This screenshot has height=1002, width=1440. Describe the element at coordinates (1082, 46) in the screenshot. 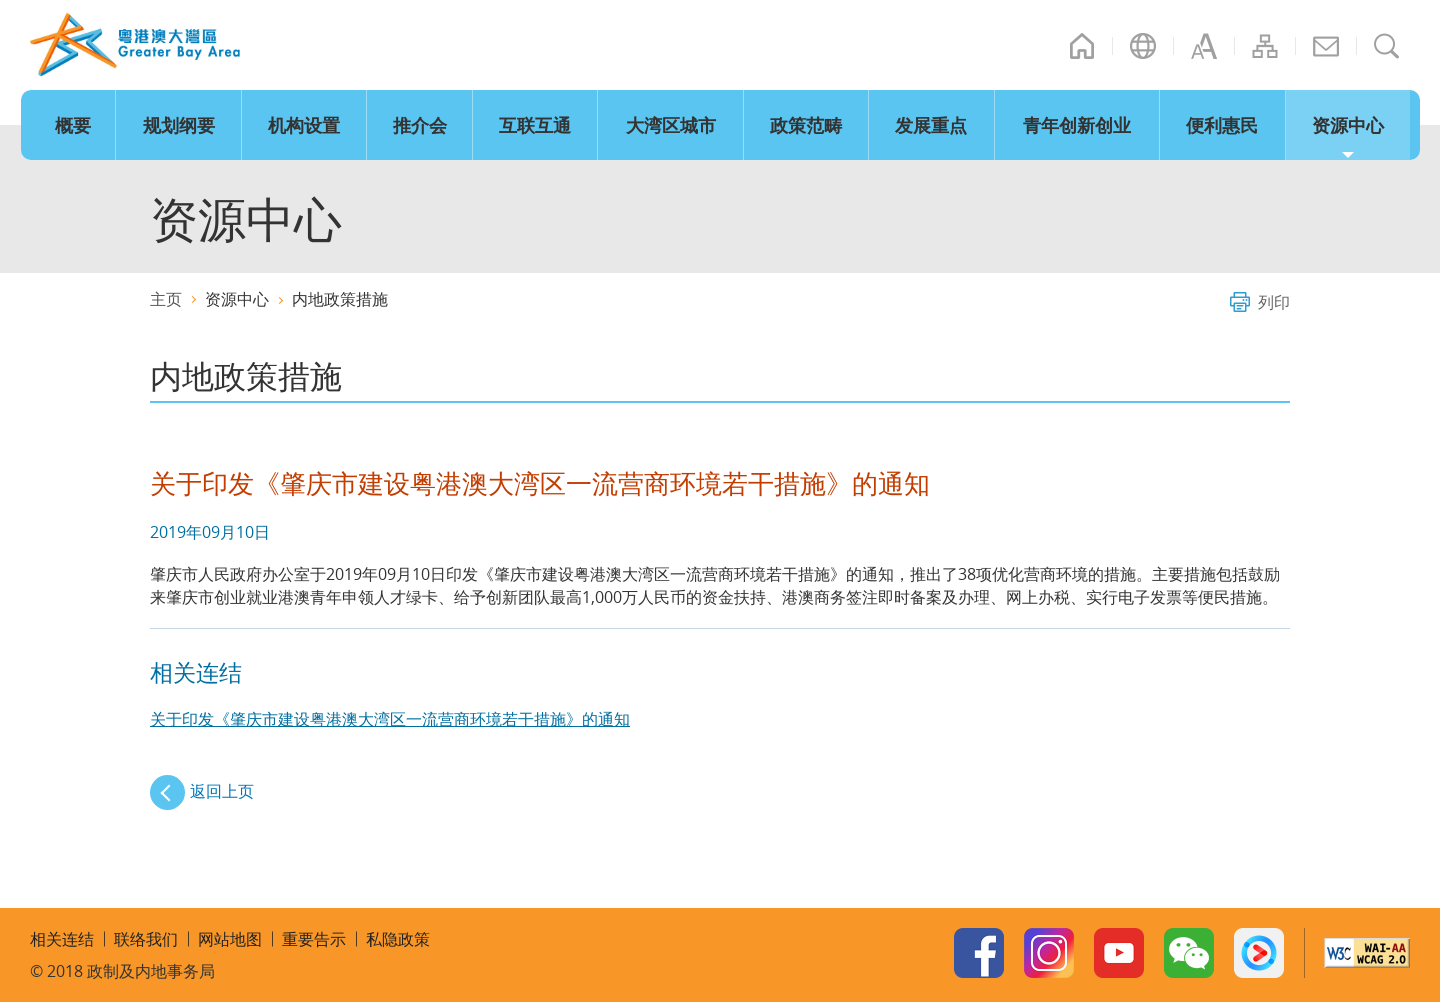

I see `主页` at that location.